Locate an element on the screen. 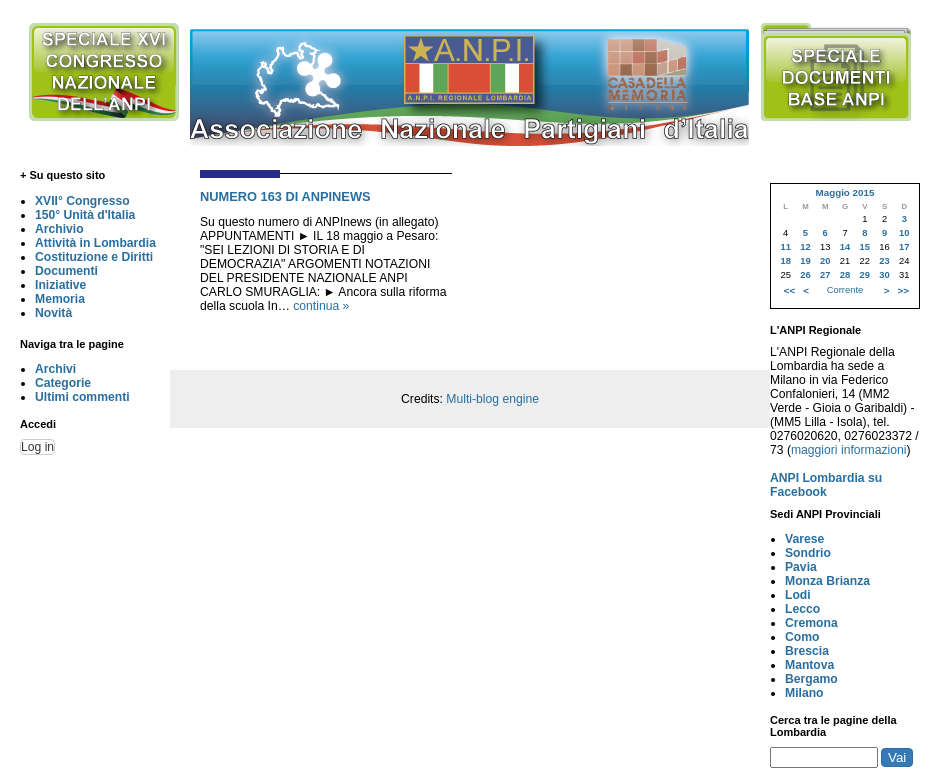 This screenshot has height=768, width=940. << is located at coordinates (789, 290).